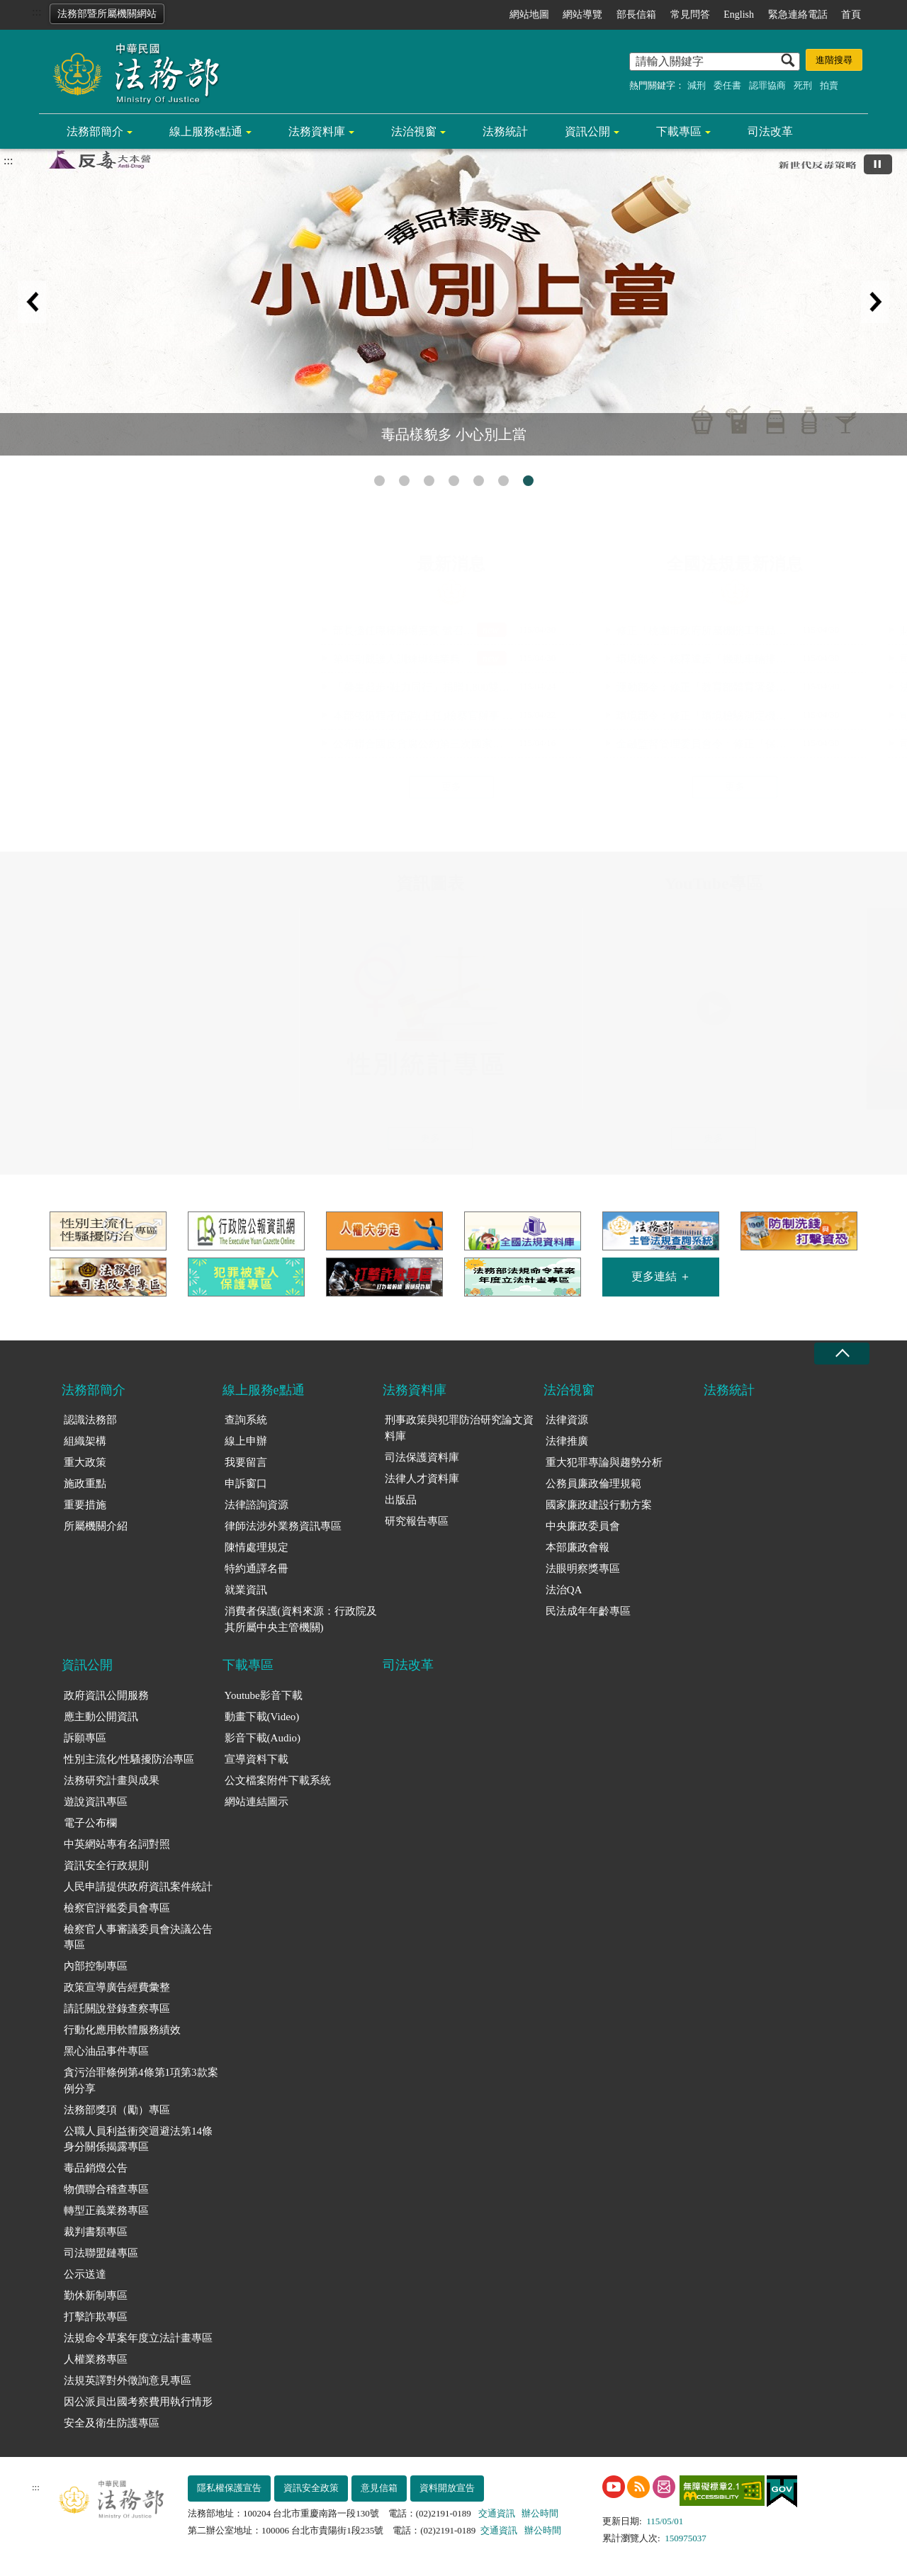 This screenshot has width=907, height=2576. Describe the element at coordinates (90, 1823) in the screenshot. I see `電子公布欄` at that location.